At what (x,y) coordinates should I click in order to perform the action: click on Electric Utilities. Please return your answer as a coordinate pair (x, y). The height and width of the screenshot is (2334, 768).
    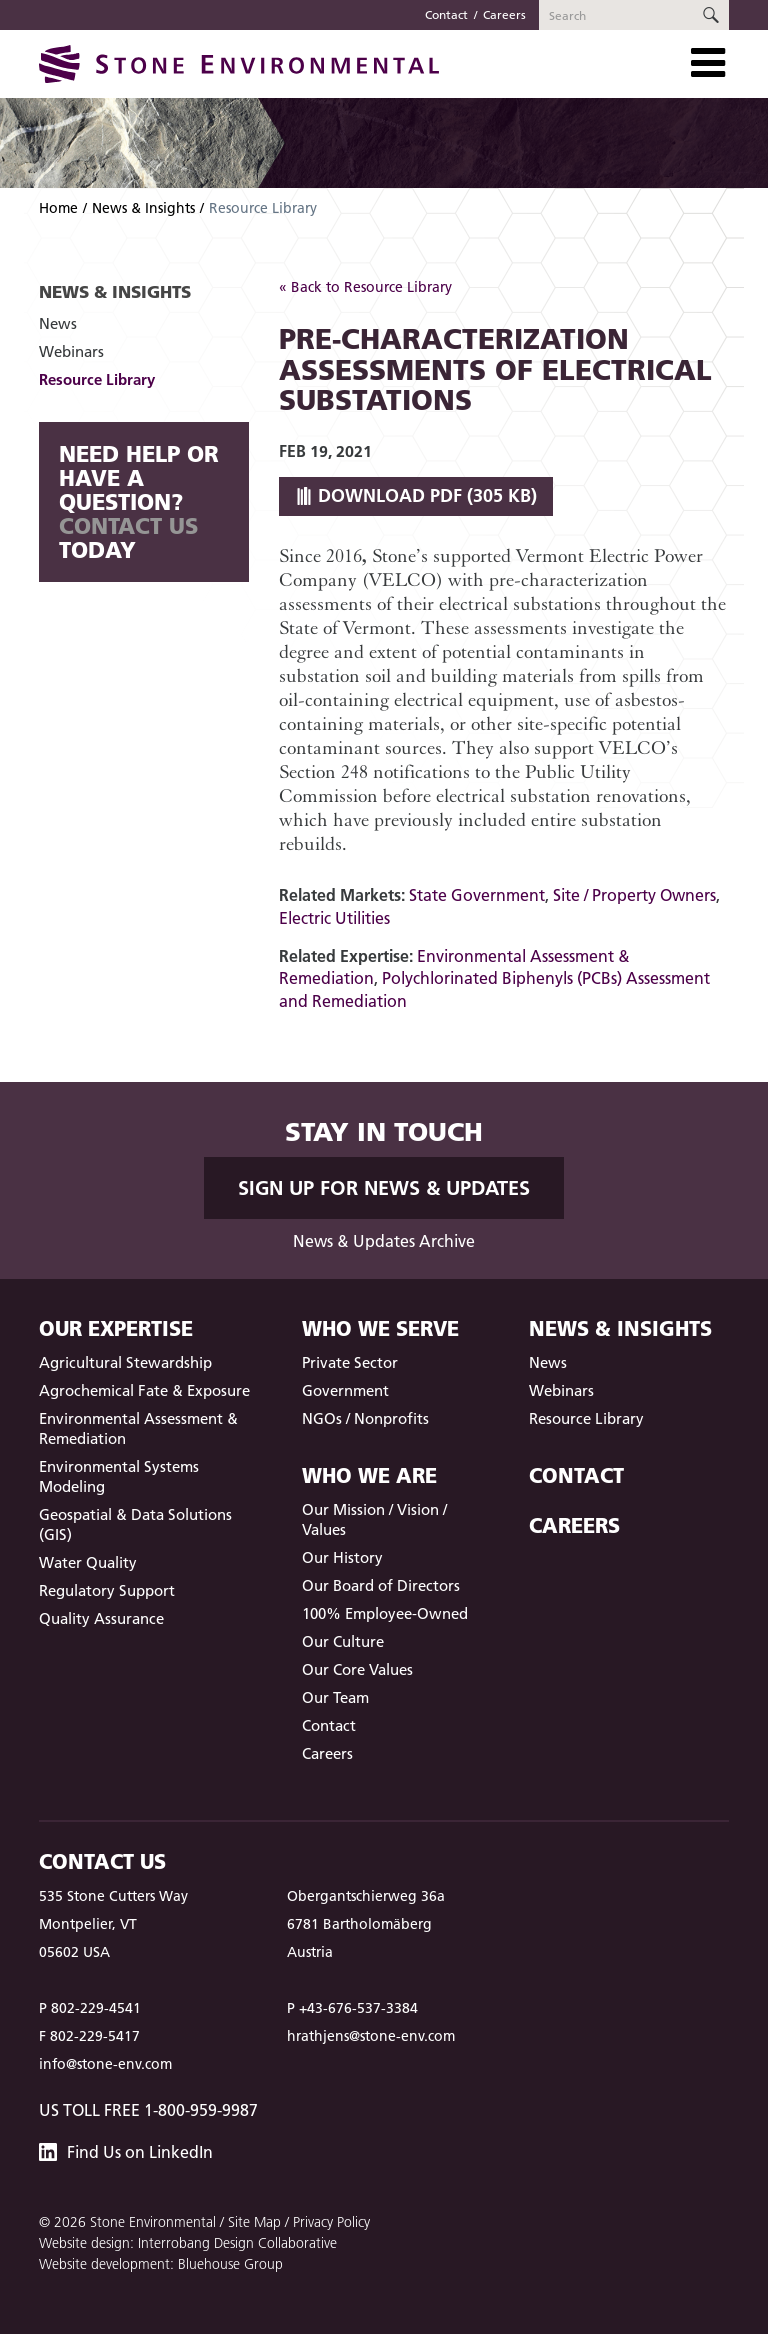
    Looking at the image, I should click on (334, 918).